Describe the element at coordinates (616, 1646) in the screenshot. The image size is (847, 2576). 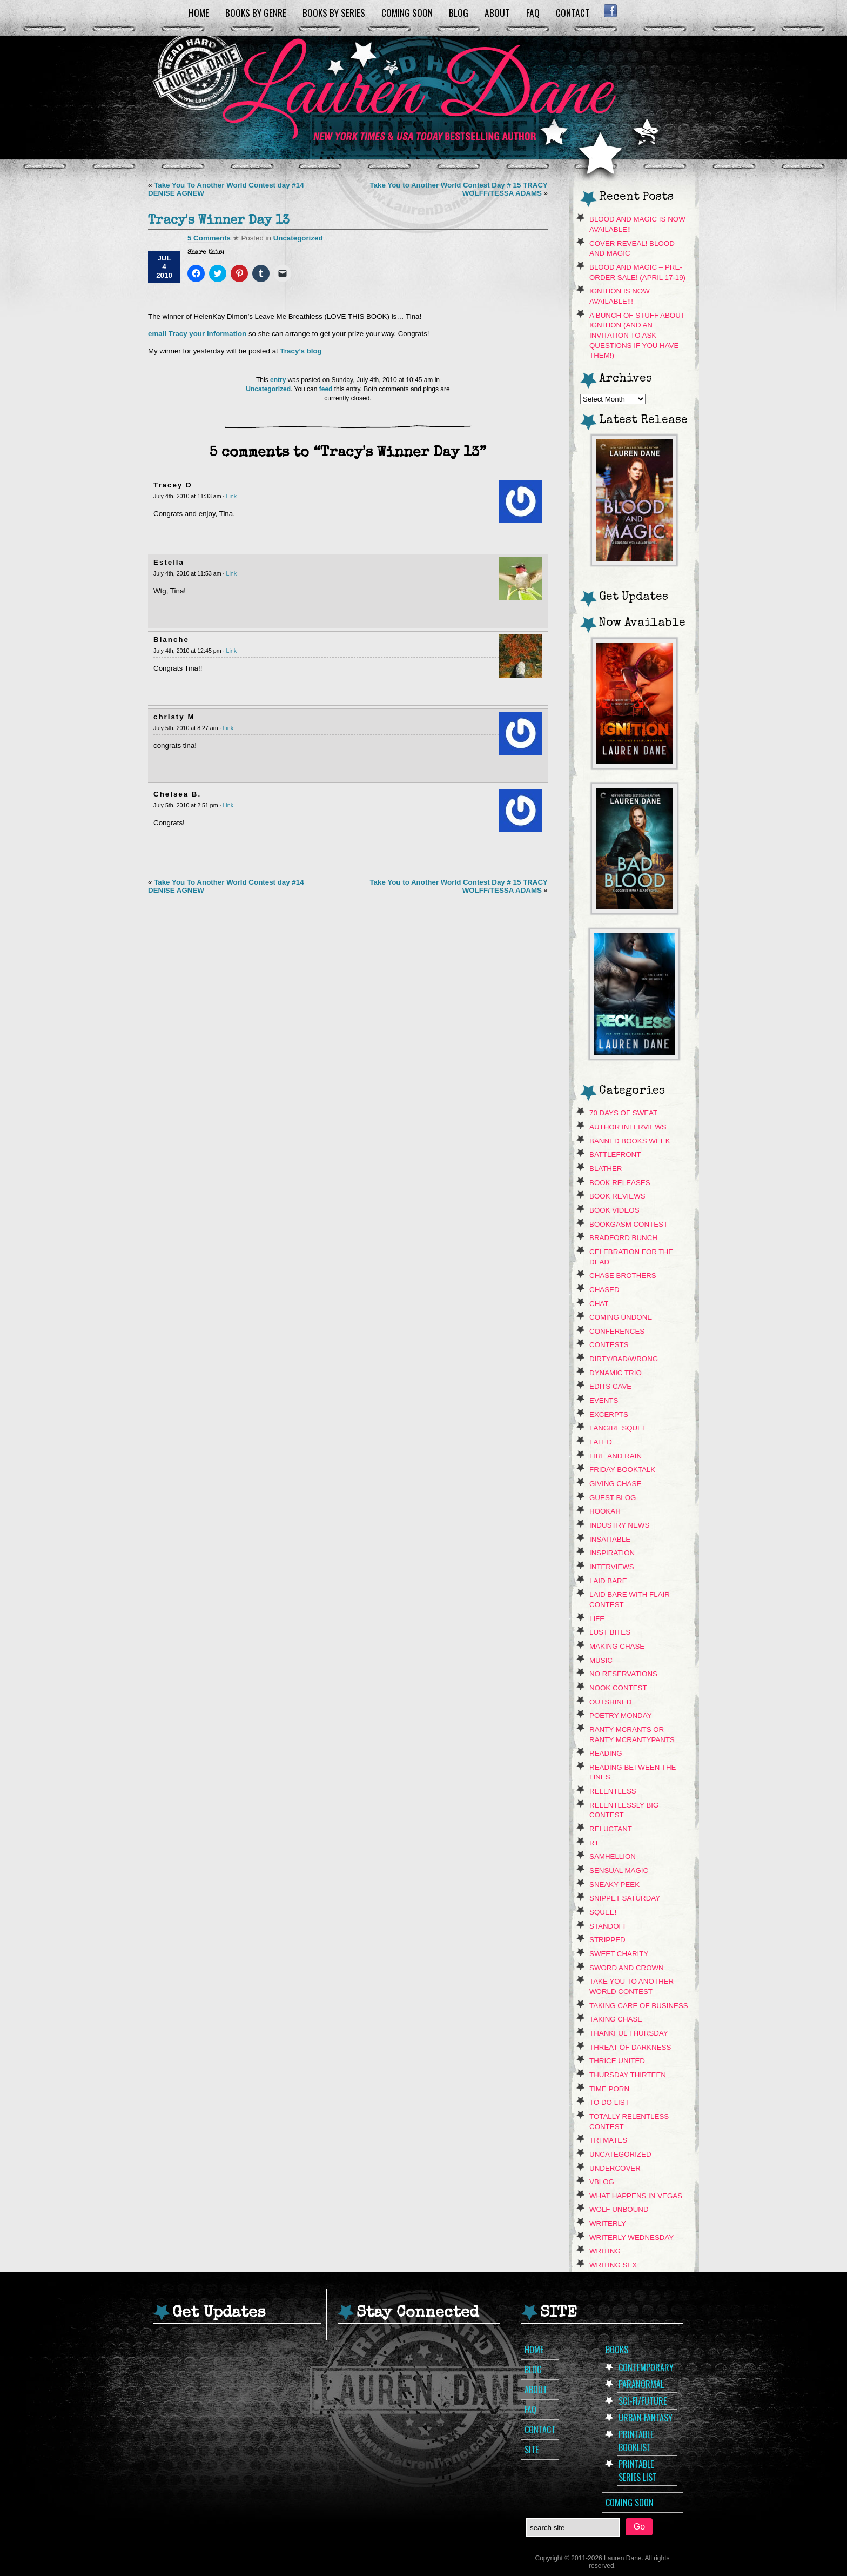
I see `Making Chase` at that location.